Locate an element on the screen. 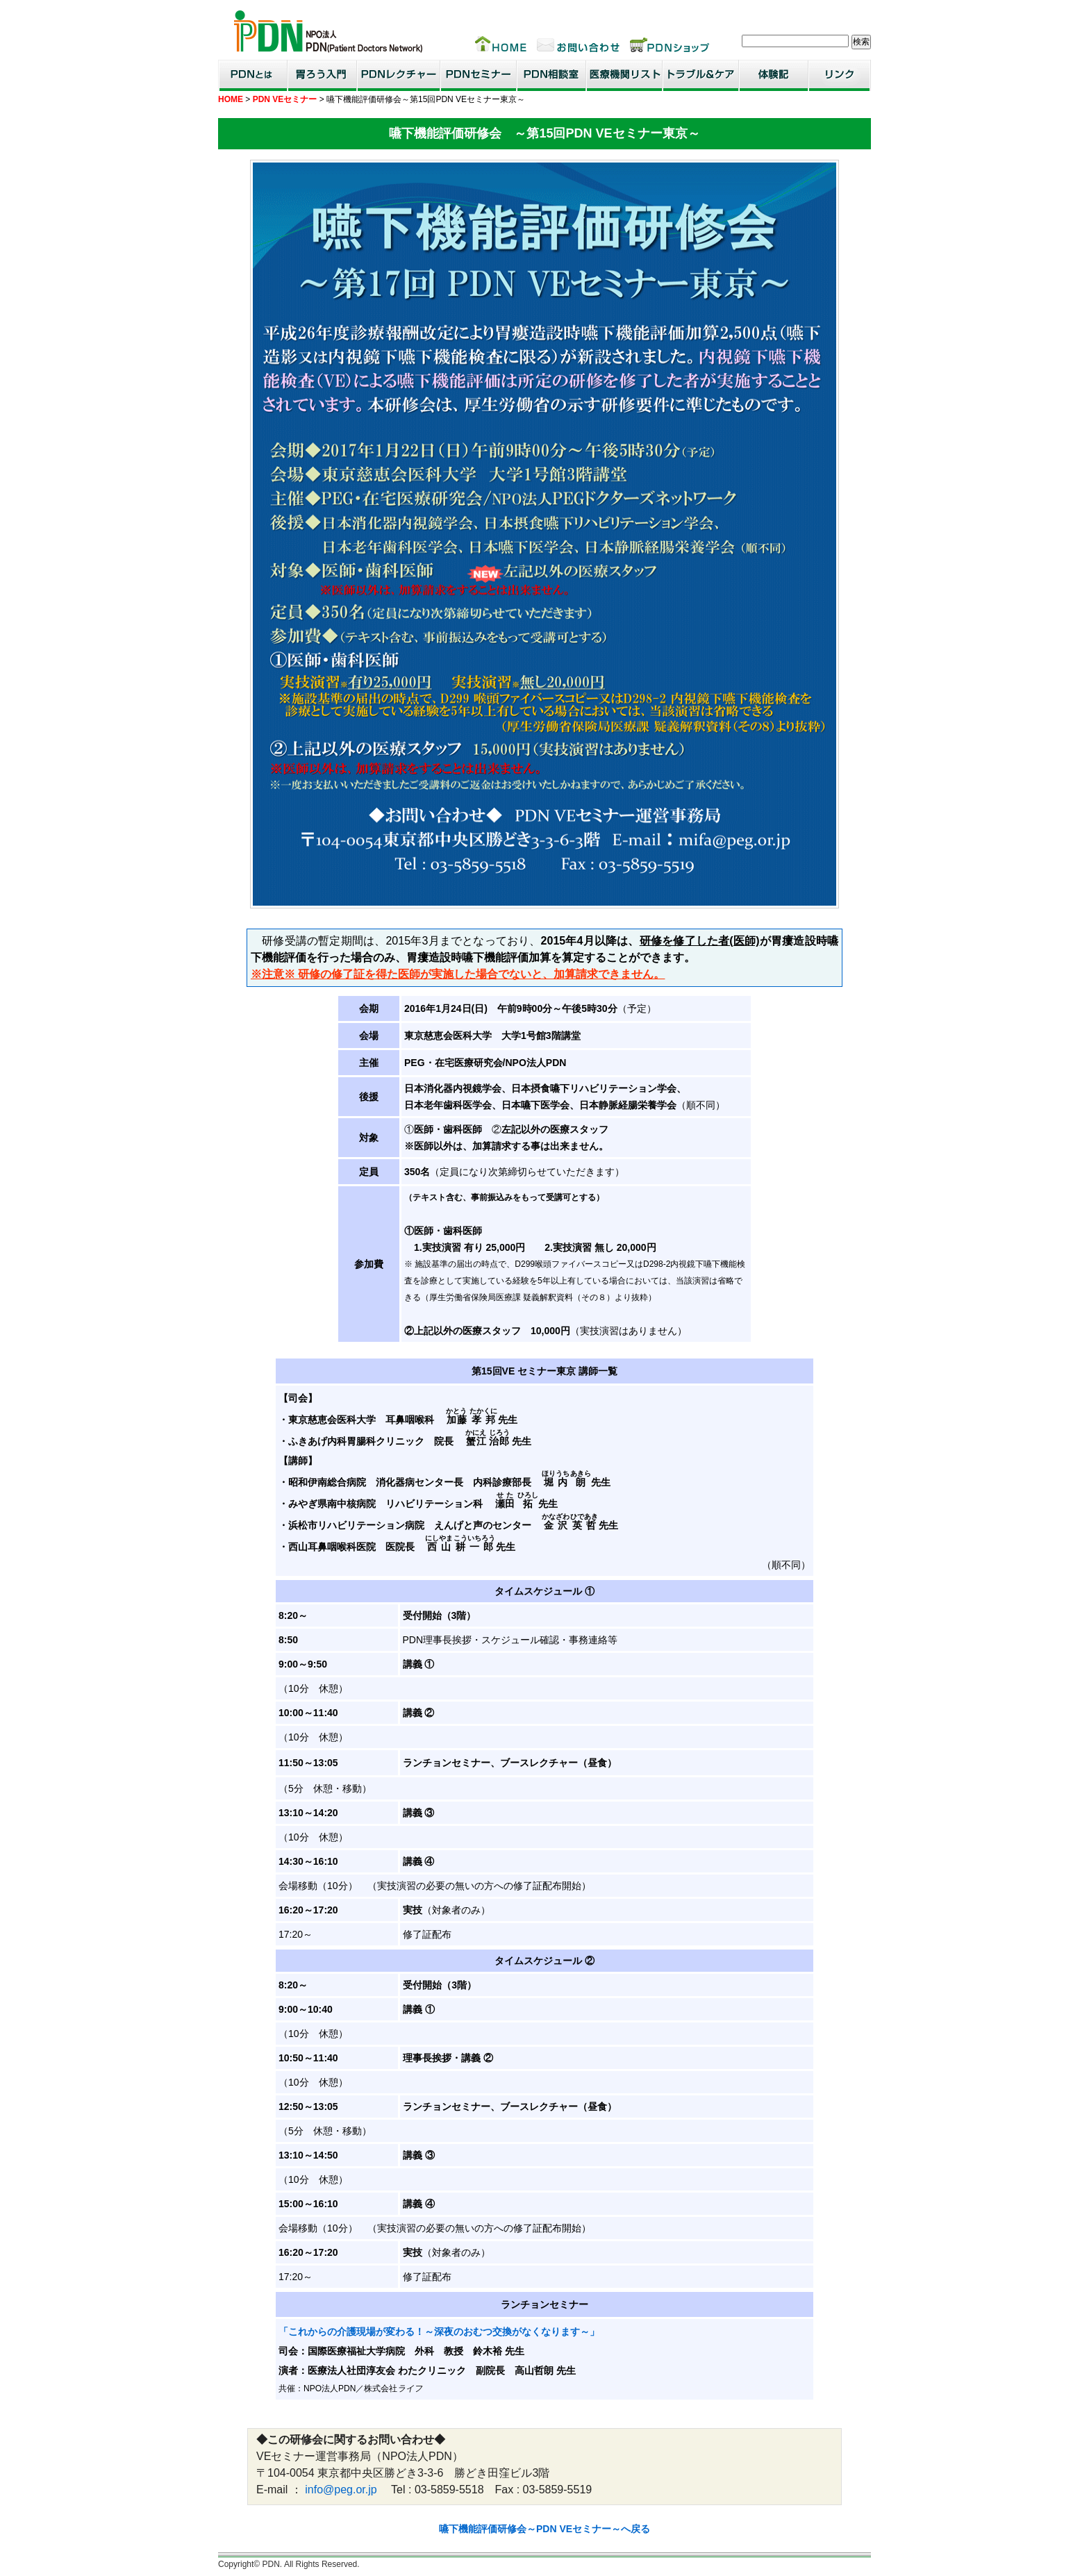 This screenshot has height=2576, width=1089. info@peg.or.jp is located at coordinates (340, 2489).